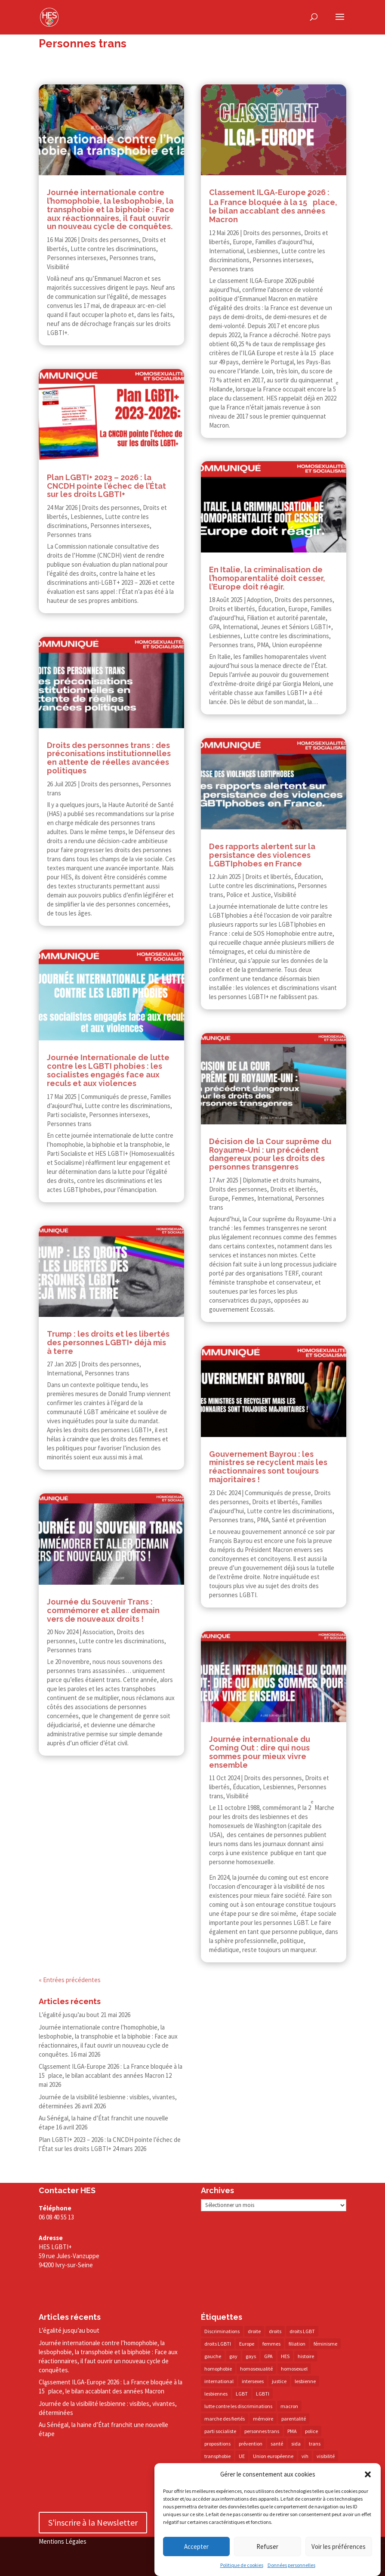 This screenshot has height=2576, width=385. What do you see at coordinates (262, 2393) in the screenshot?
I see `LGBTI [LGBTI (21 éléments)]` at bounding box center [262, 2393].